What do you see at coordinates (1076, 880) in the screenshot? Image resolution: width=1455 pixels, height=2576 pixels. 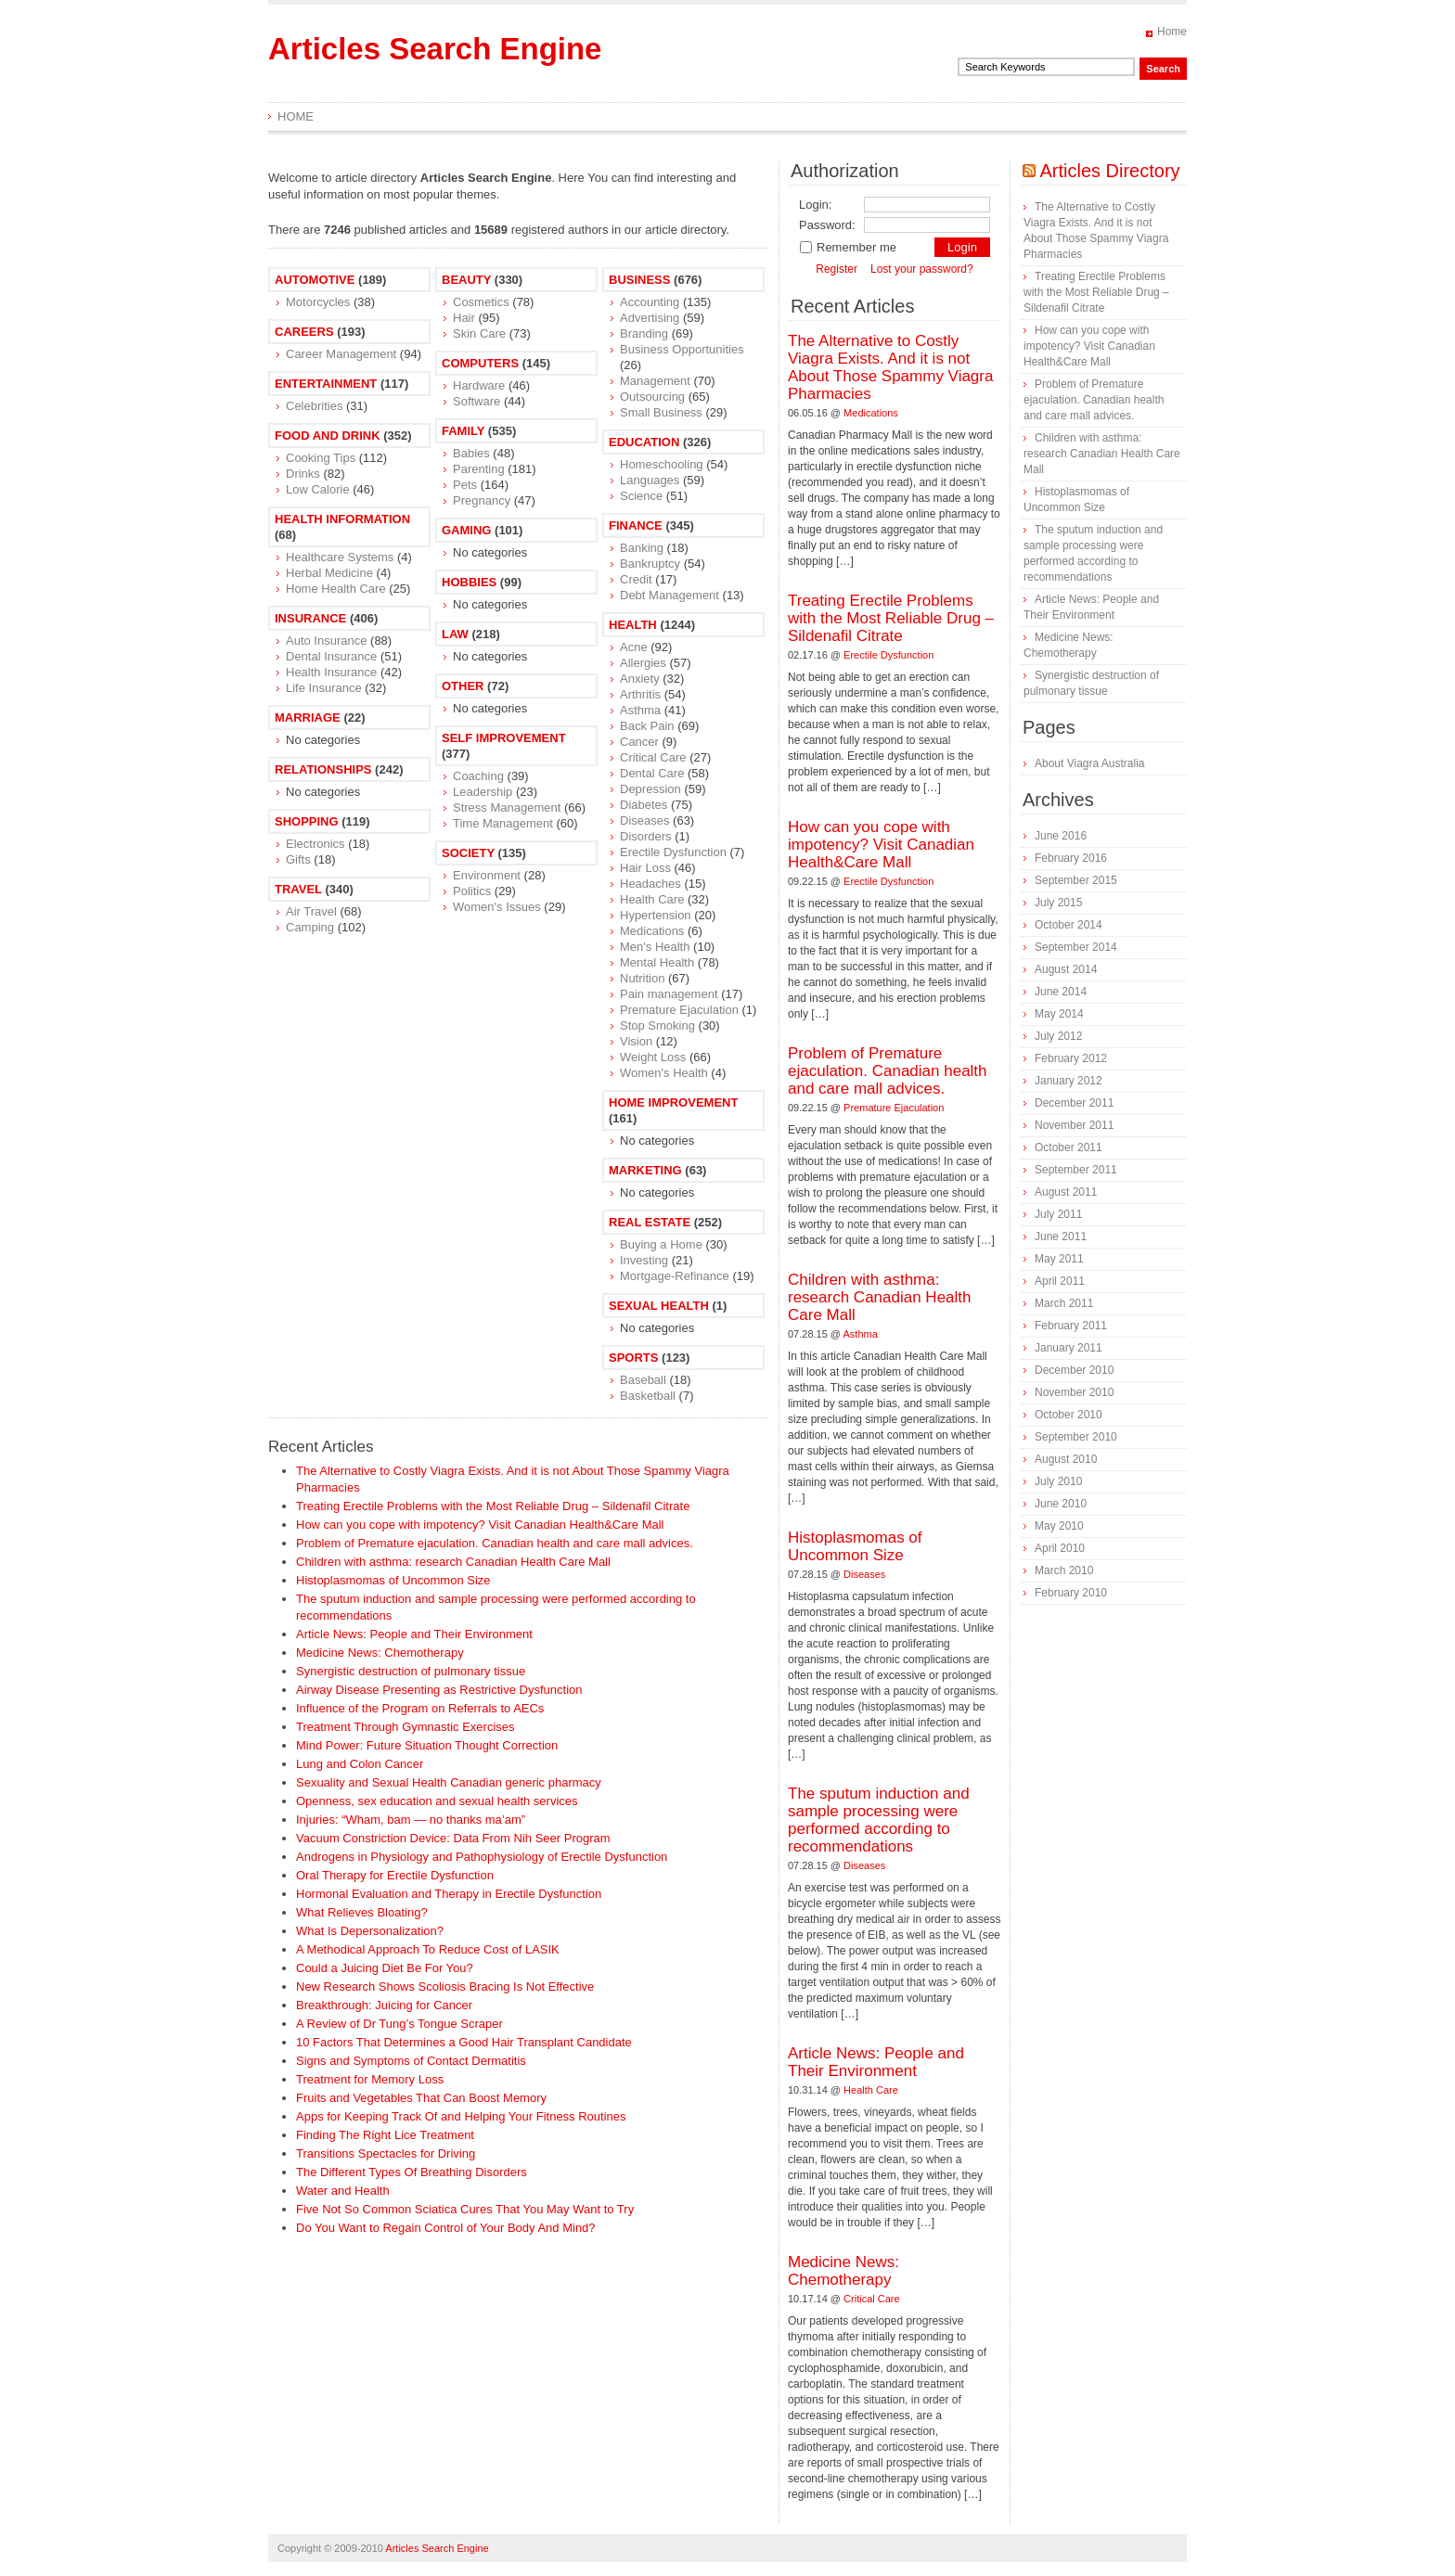 I see `September 2015` at bounding box center [1076, 880].